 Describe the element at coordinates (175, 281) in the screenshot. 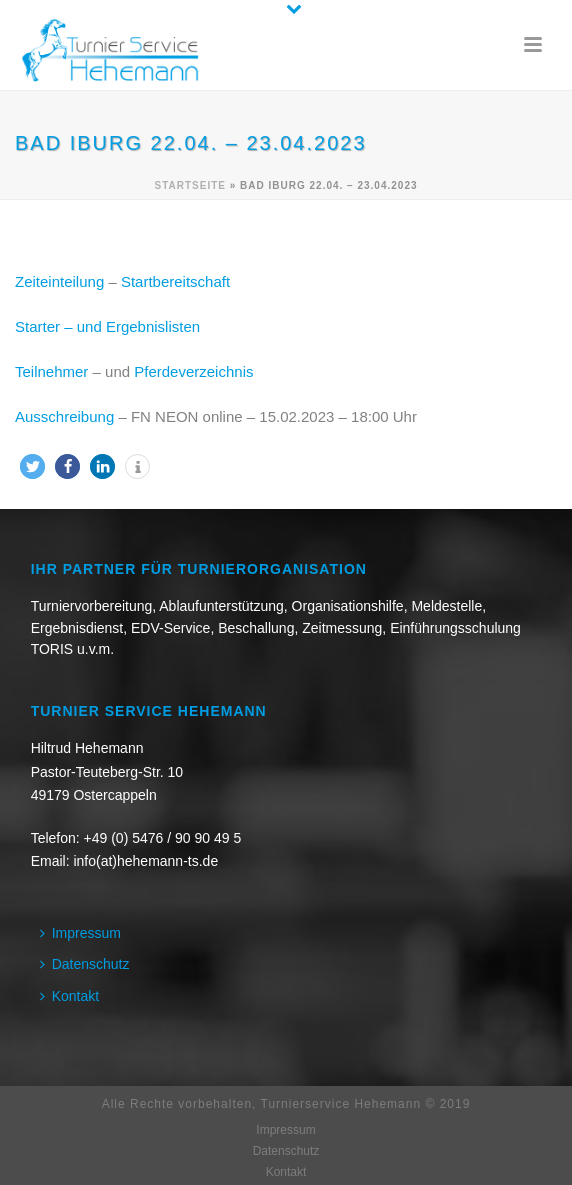

I see `Startbereitschaft` at that location.